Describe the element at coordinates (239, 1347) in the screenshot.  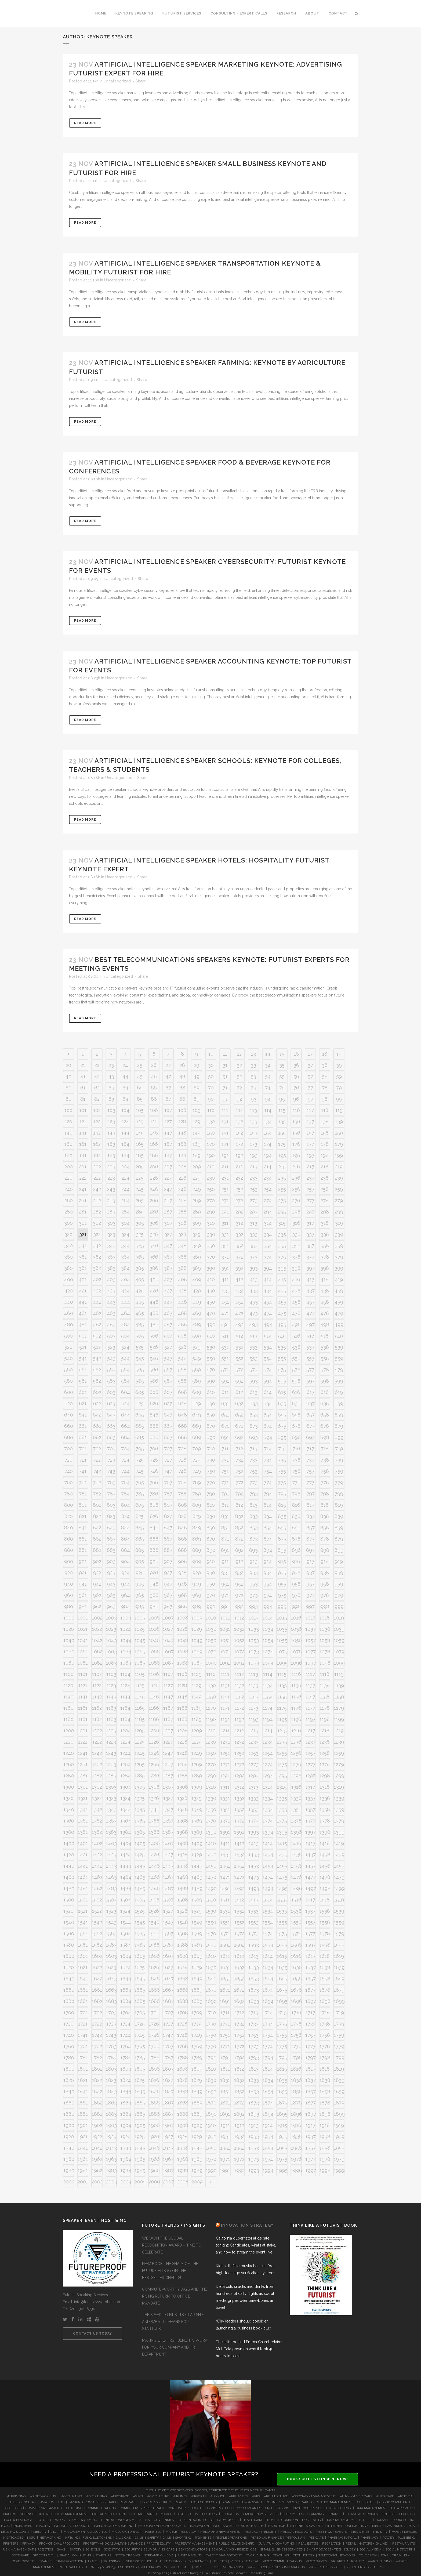
I see `532` at that location.